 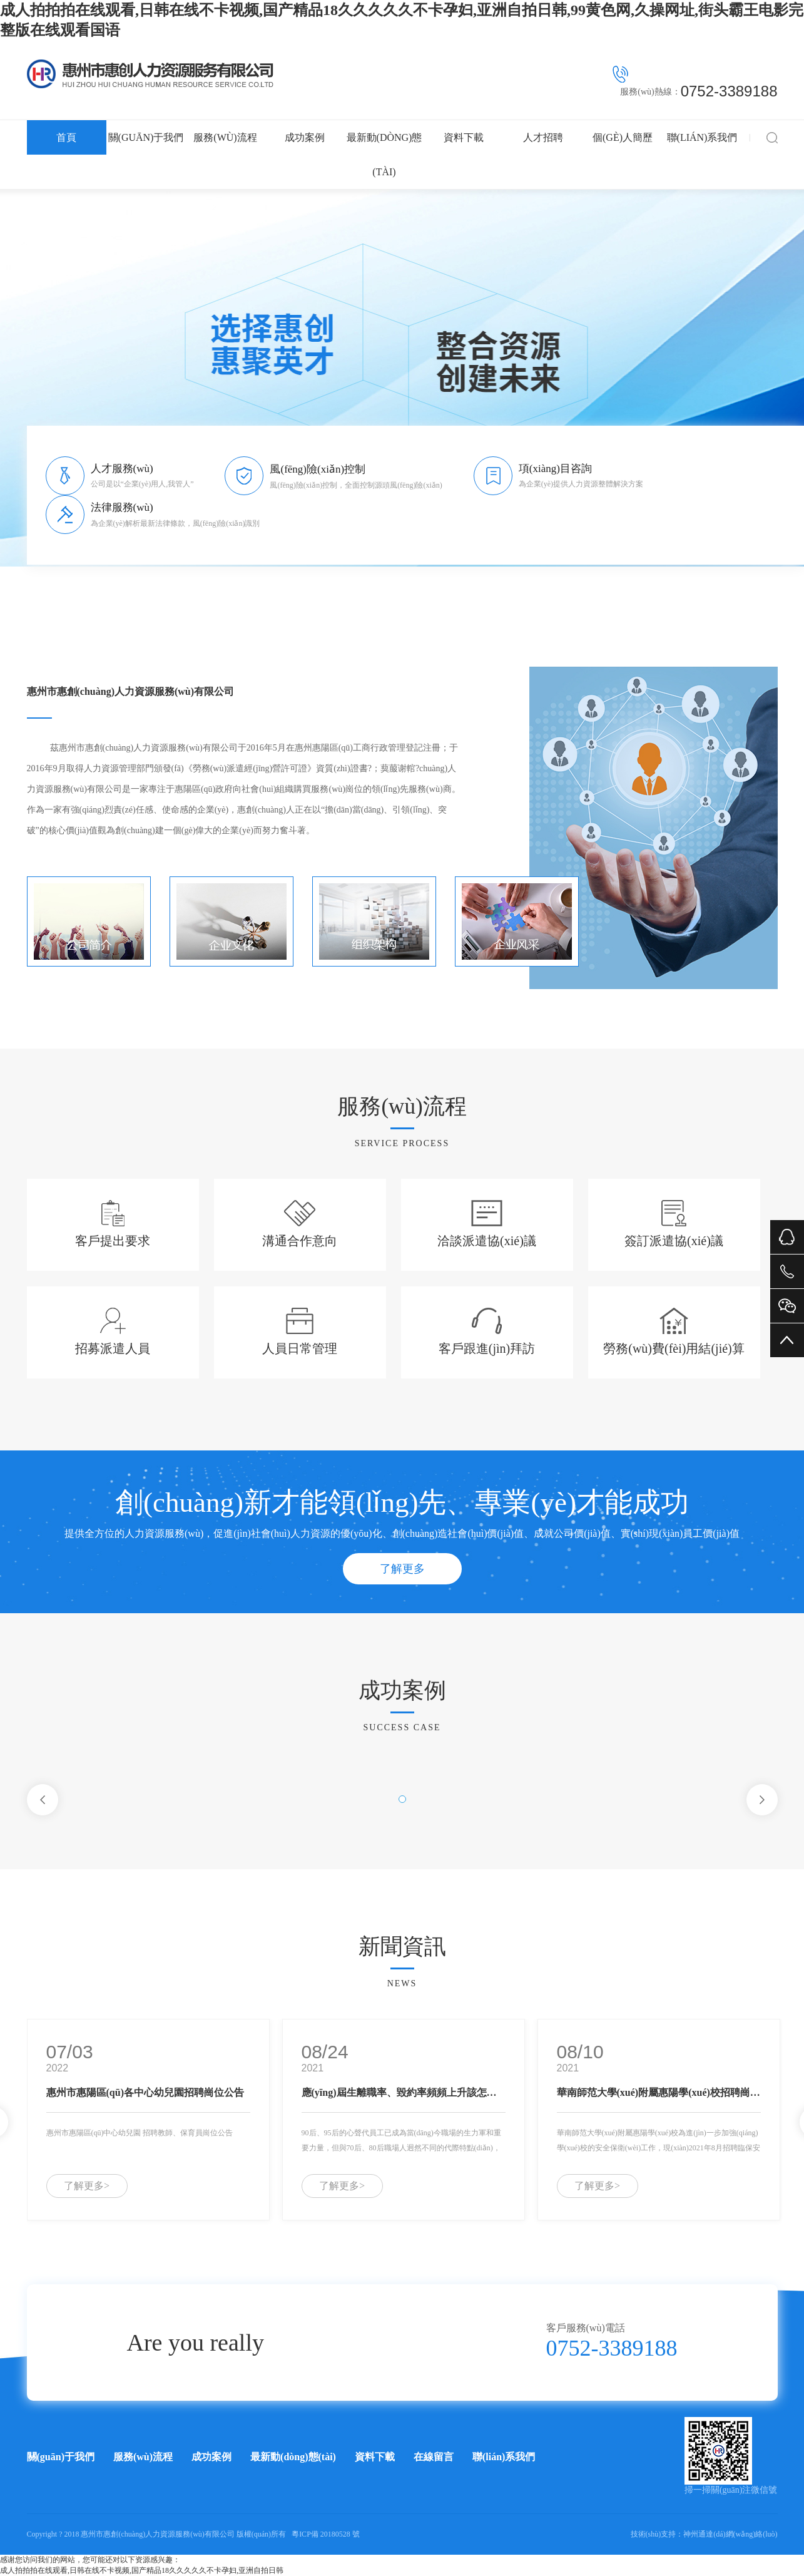 What do you see at coordinates (141, 2570) in the screenshot?
I see `成人拍拍拍在线观看,日韩在线不卡视频,国产精品18久久久久久不卡孕妇,亚洲自拍日韩` at bounding box center [141, 2570].